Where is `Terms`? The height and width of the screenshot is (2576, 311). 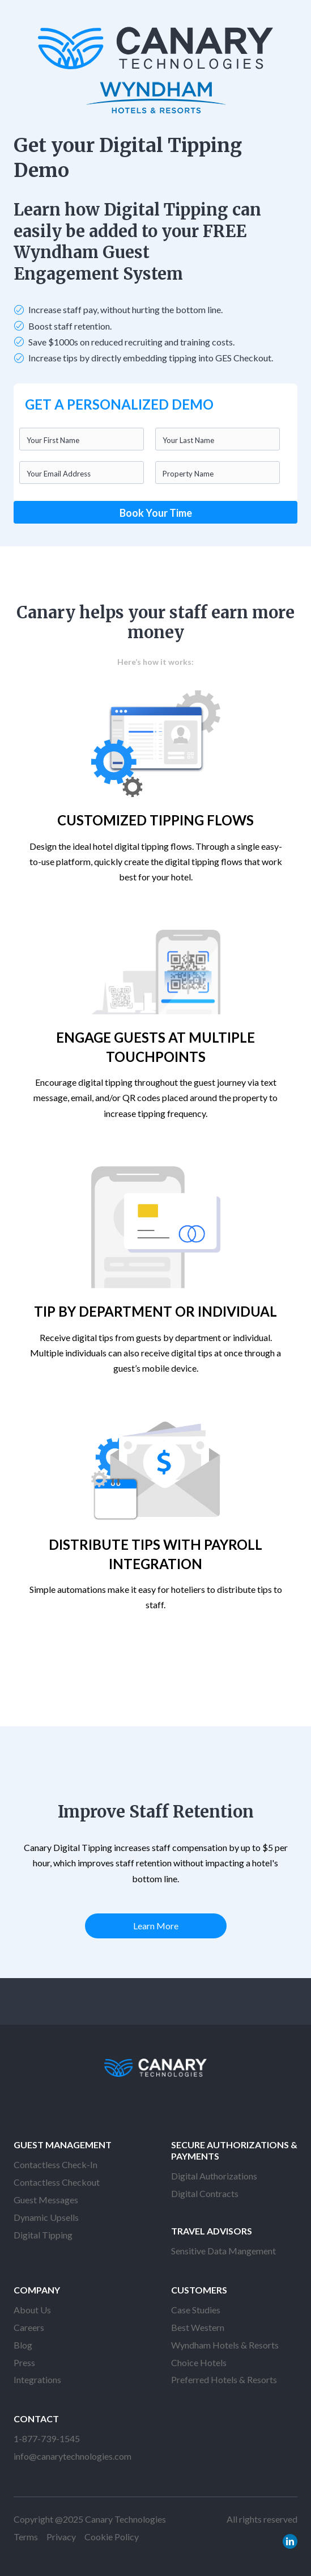 Terms is located at coordinates (26, 2536).